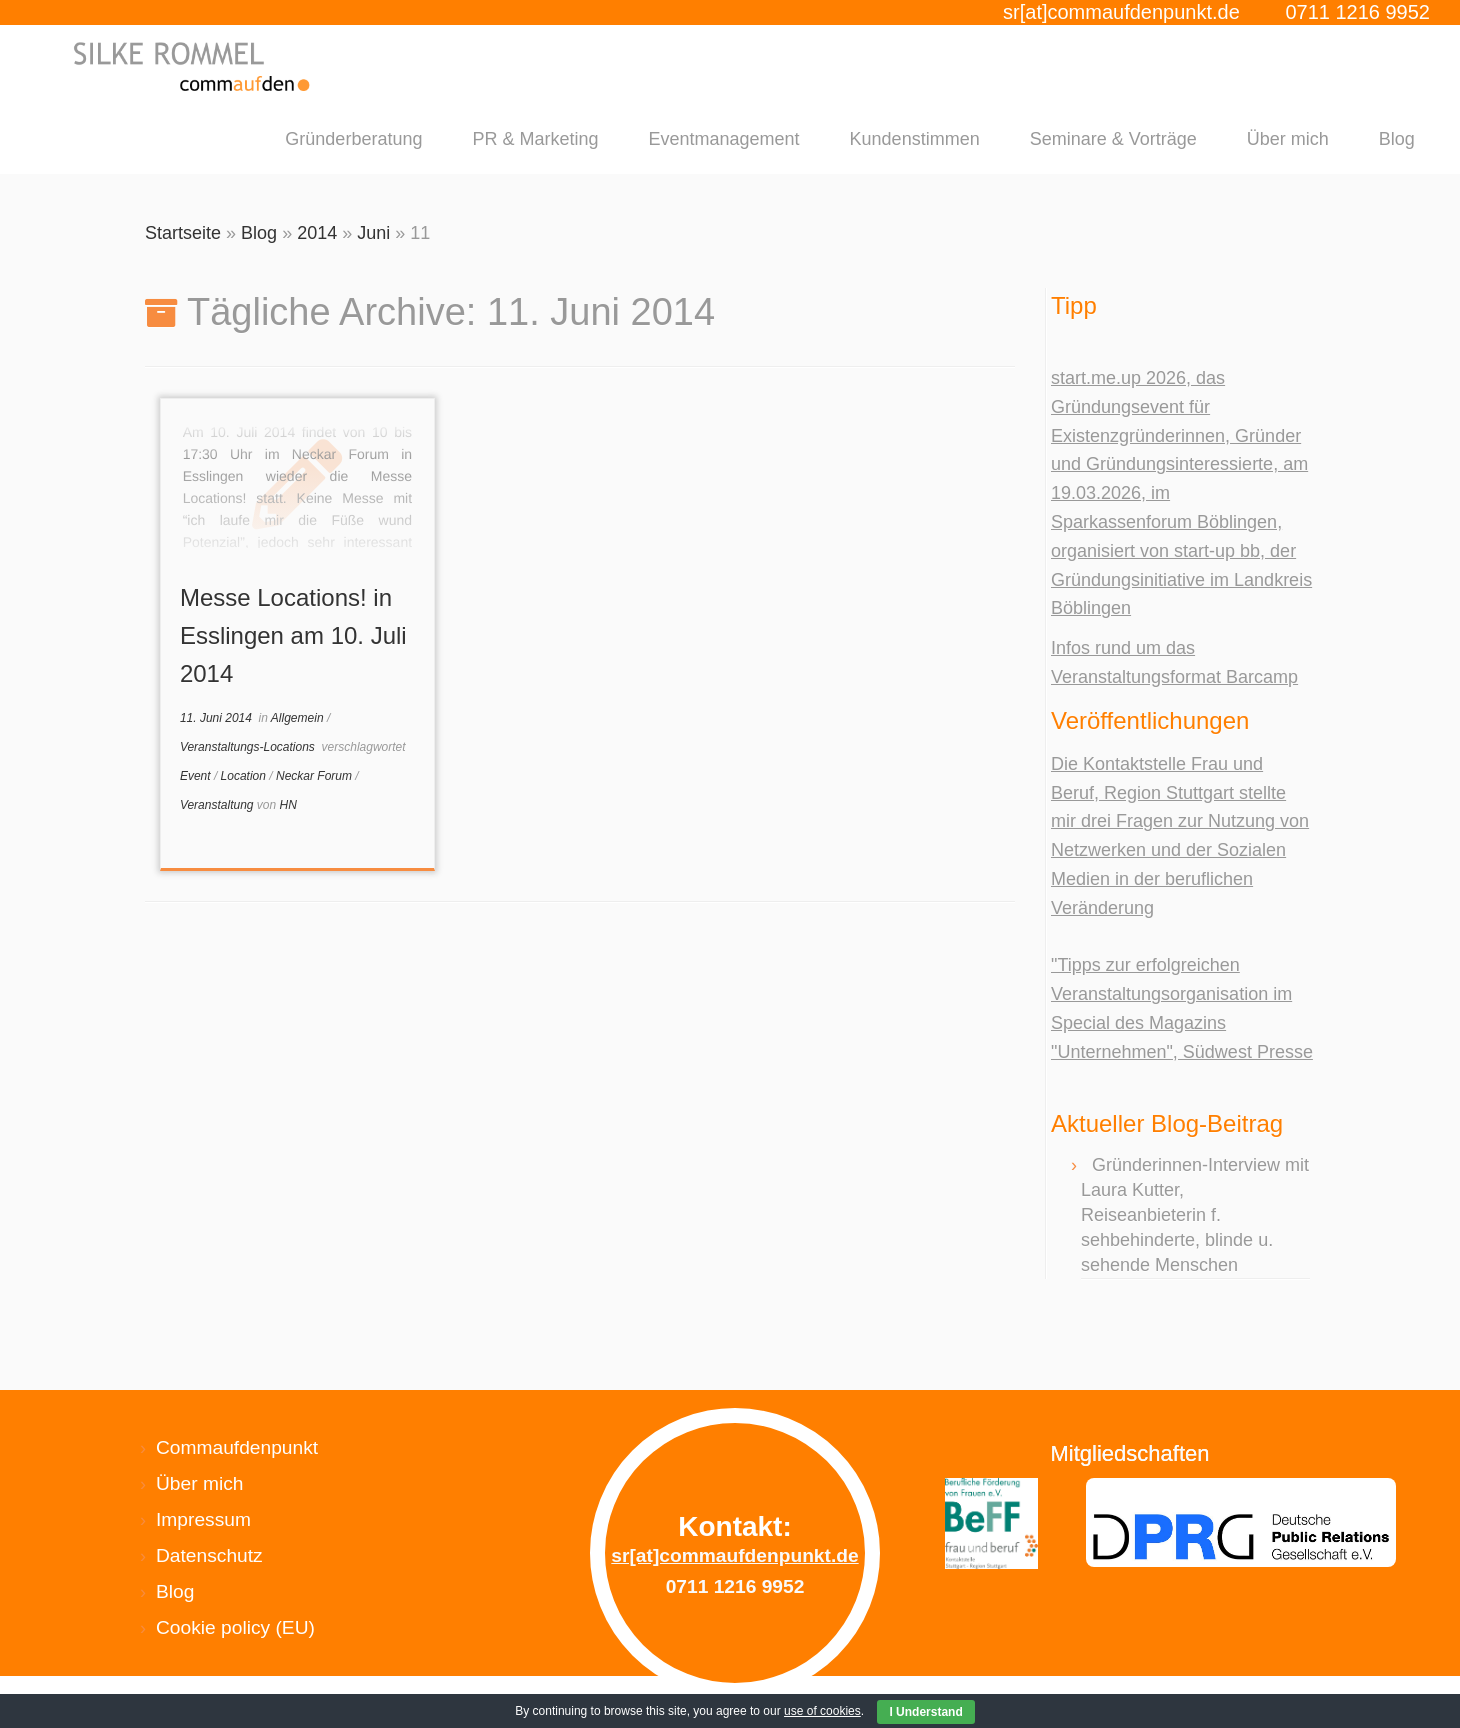 This screenshot has height=1728, width=1460. Describe the element at coordinates (925, 1712) in the screenshot. I see `I Understand` at that location.